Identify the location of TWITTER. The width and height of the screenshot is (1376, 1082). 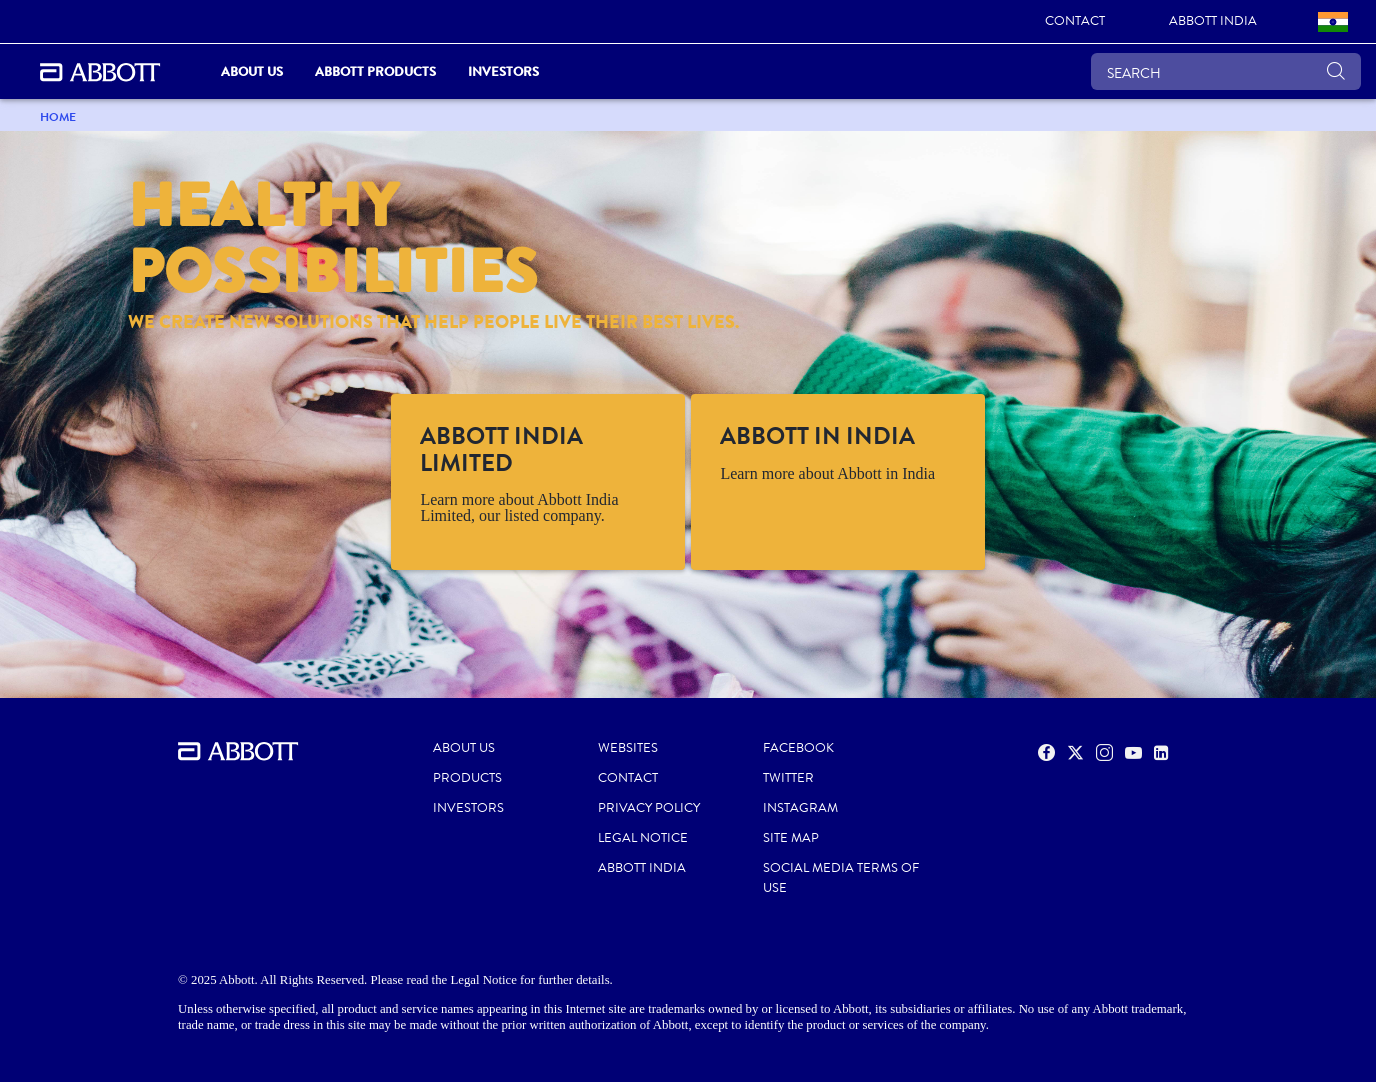
(788, 778).